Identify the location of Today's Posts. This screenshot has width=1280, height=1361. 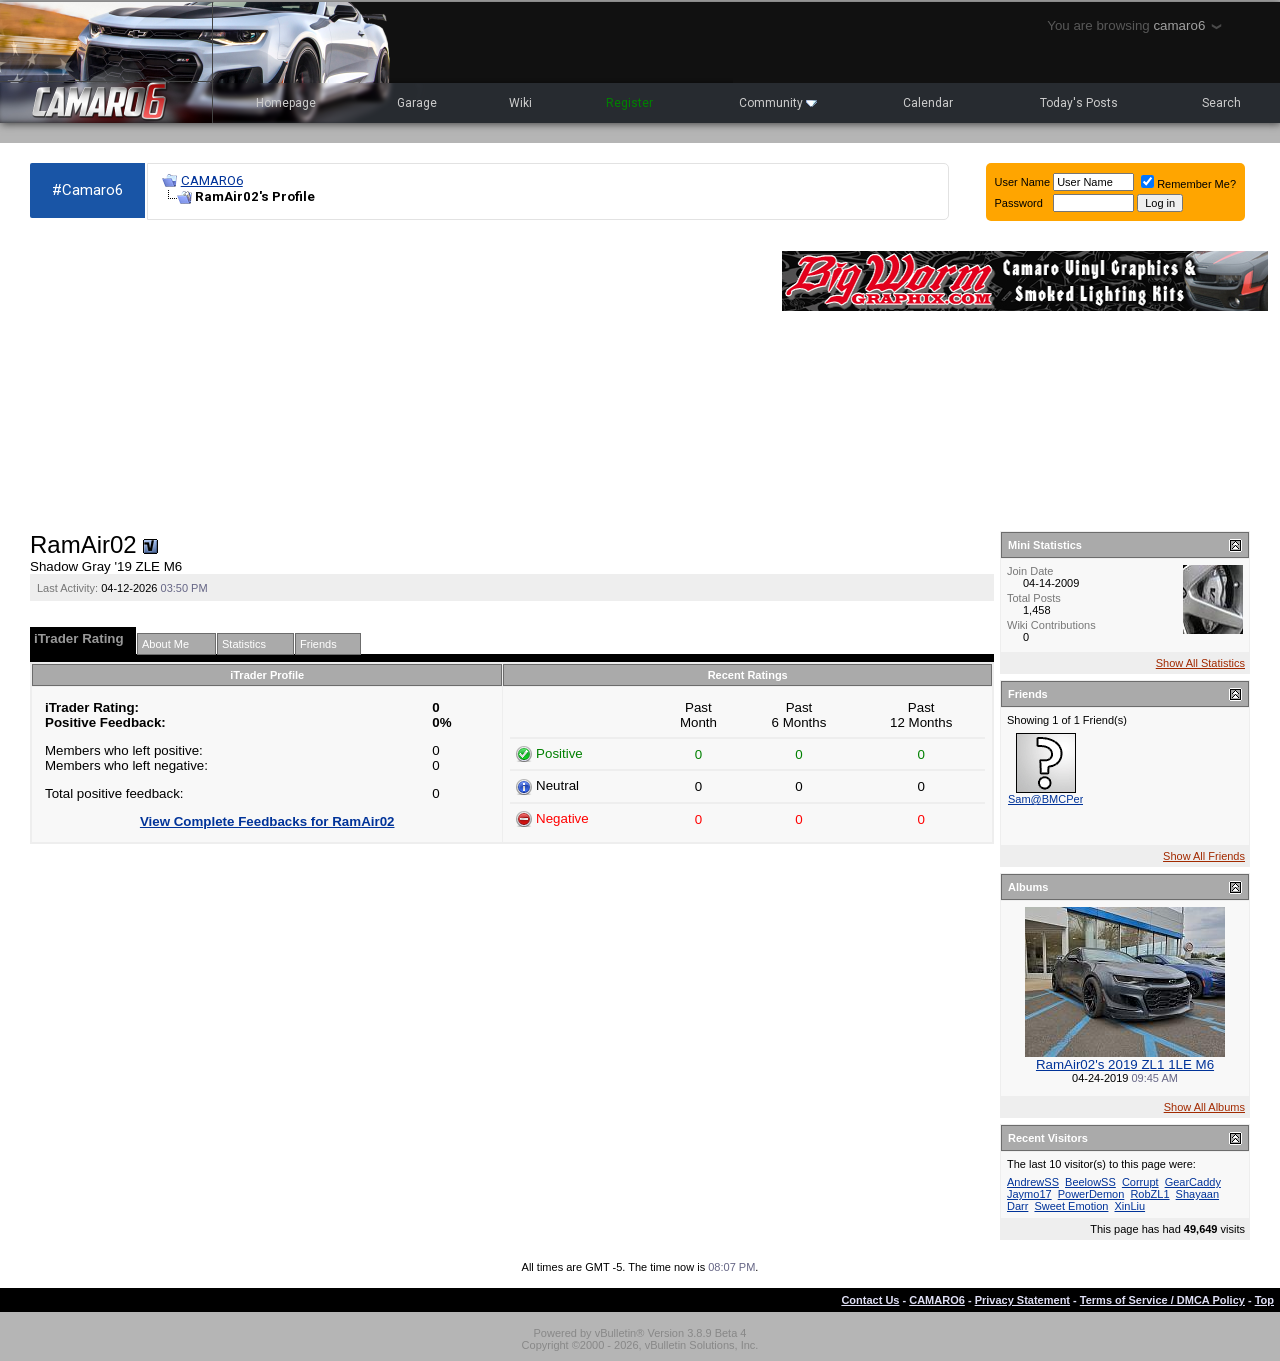
(1079, 103).